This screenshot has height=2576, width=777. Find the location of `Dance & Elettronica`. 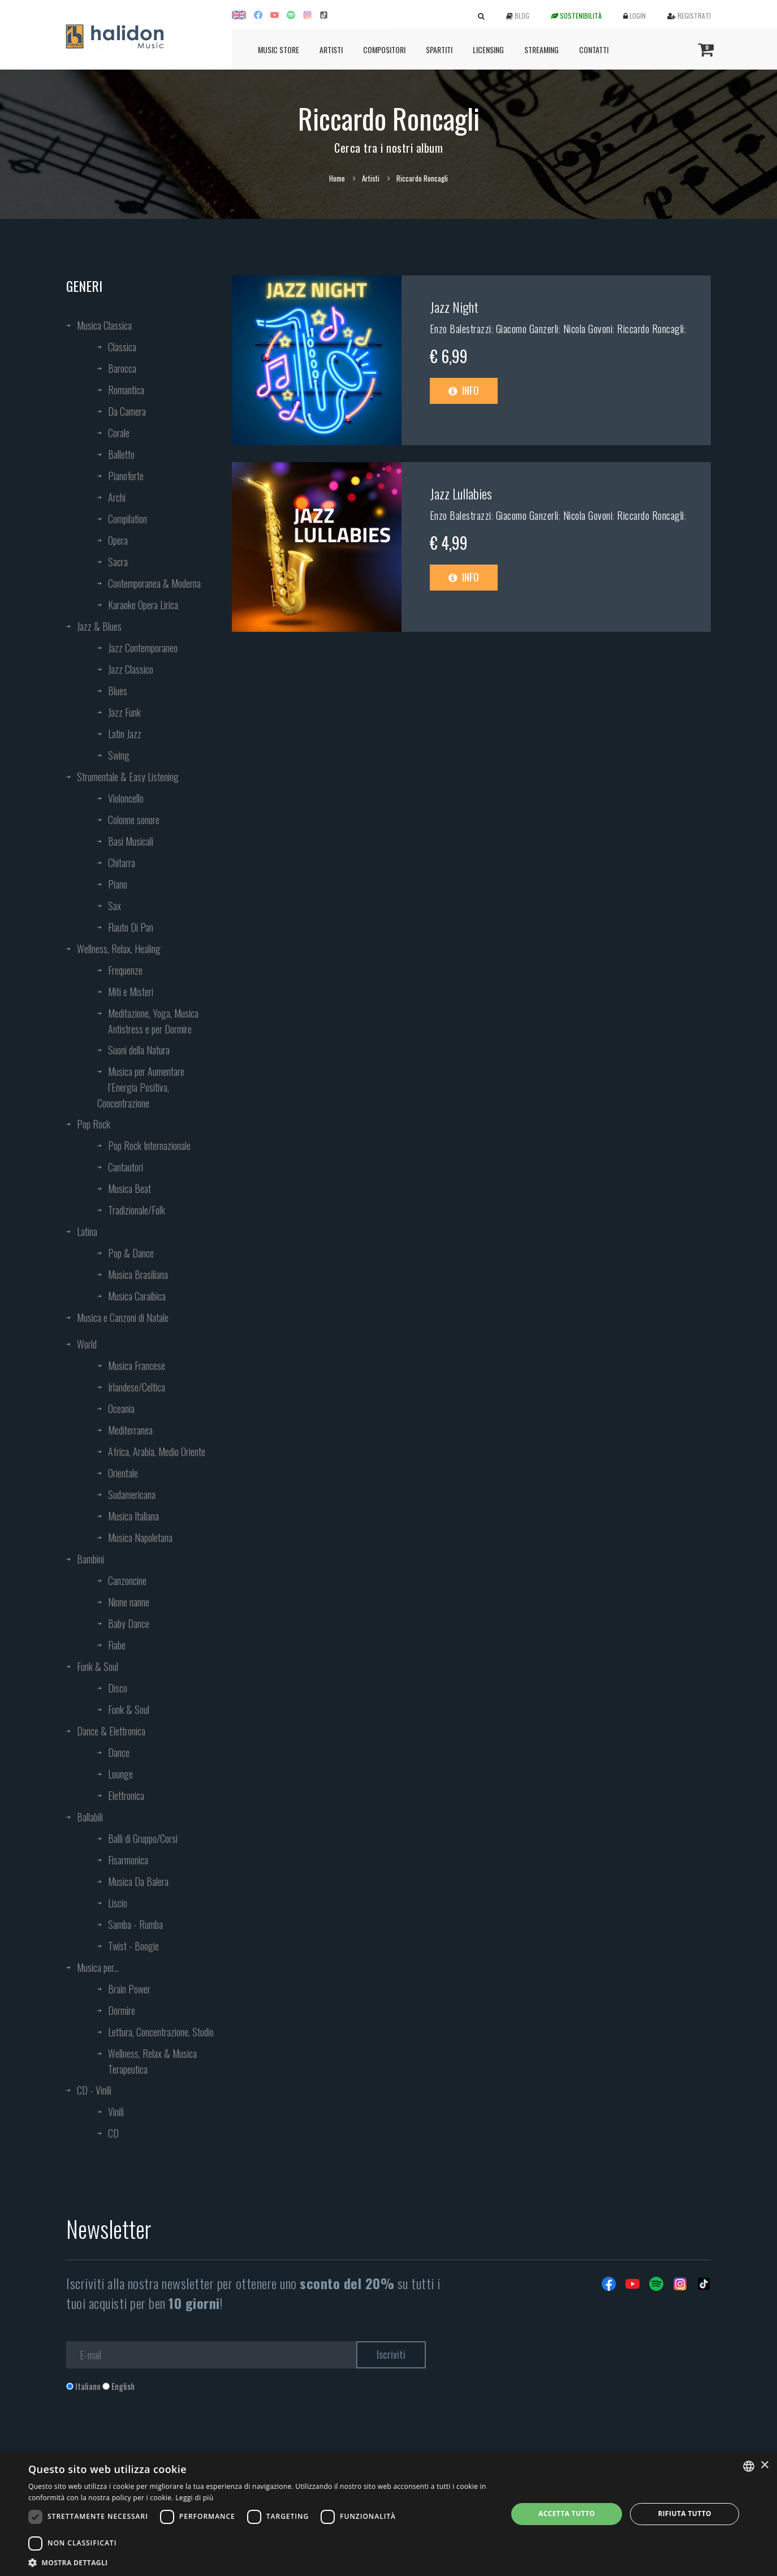

Dance & Elettronica is located at coordinates (111, 1731).